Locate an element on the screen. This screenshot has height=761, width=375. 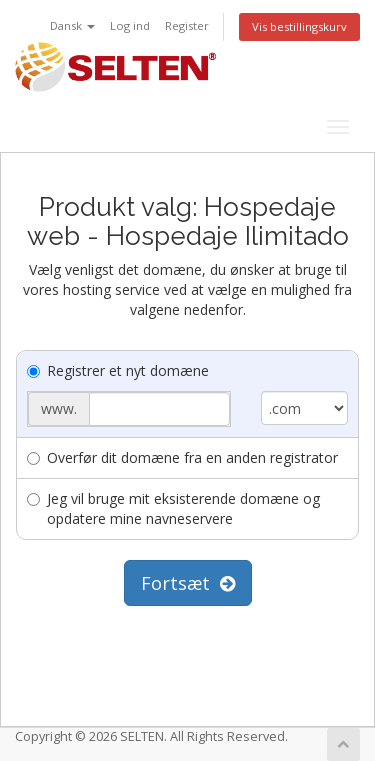
Register is located at coordinates (187, 25).